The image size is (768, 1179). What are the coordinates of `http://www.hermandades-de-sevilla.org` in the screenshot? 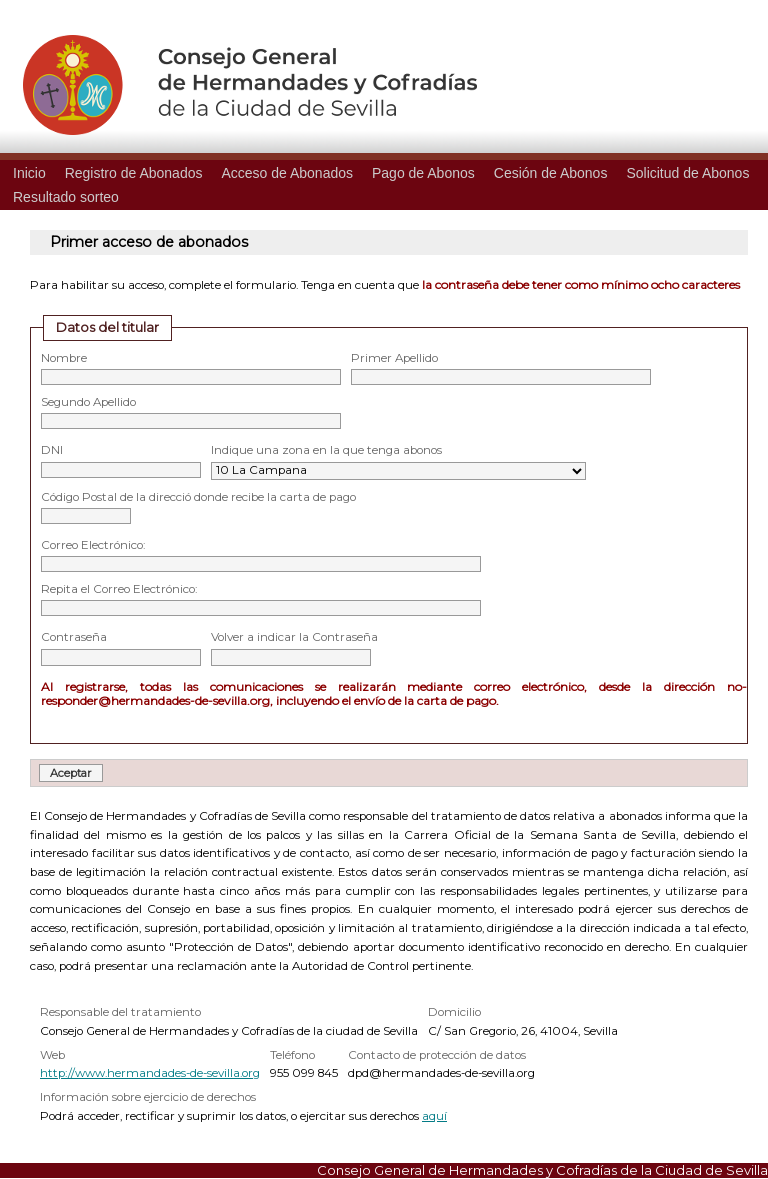 It's located at (150, 1073).